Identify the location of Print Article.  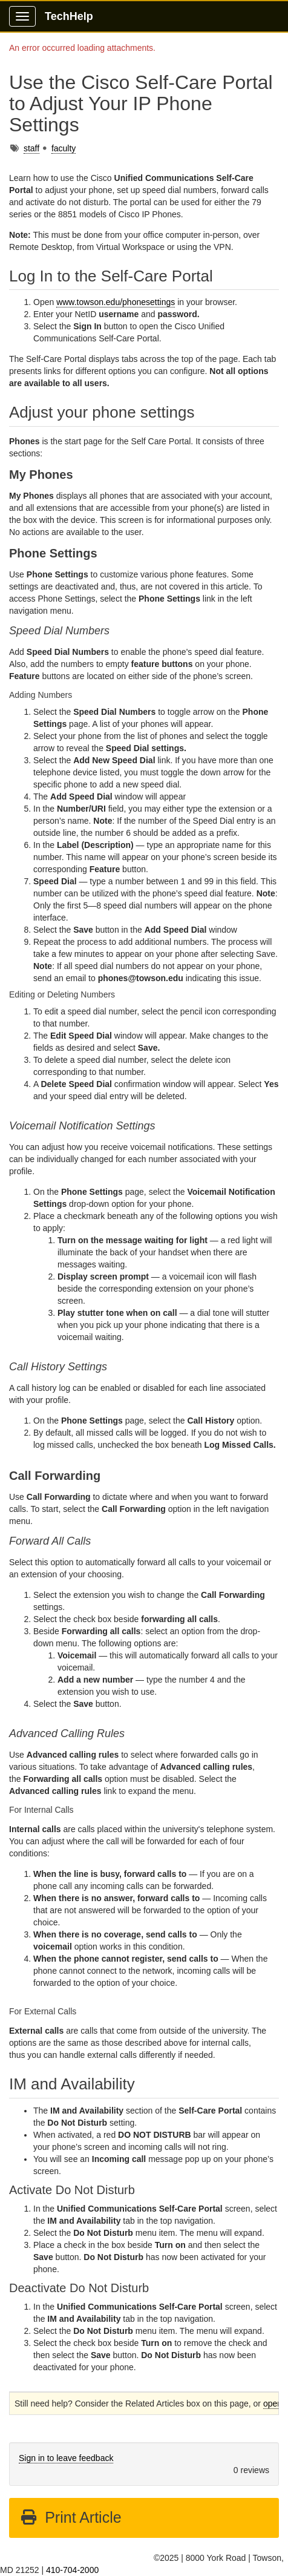
(70, 2517).